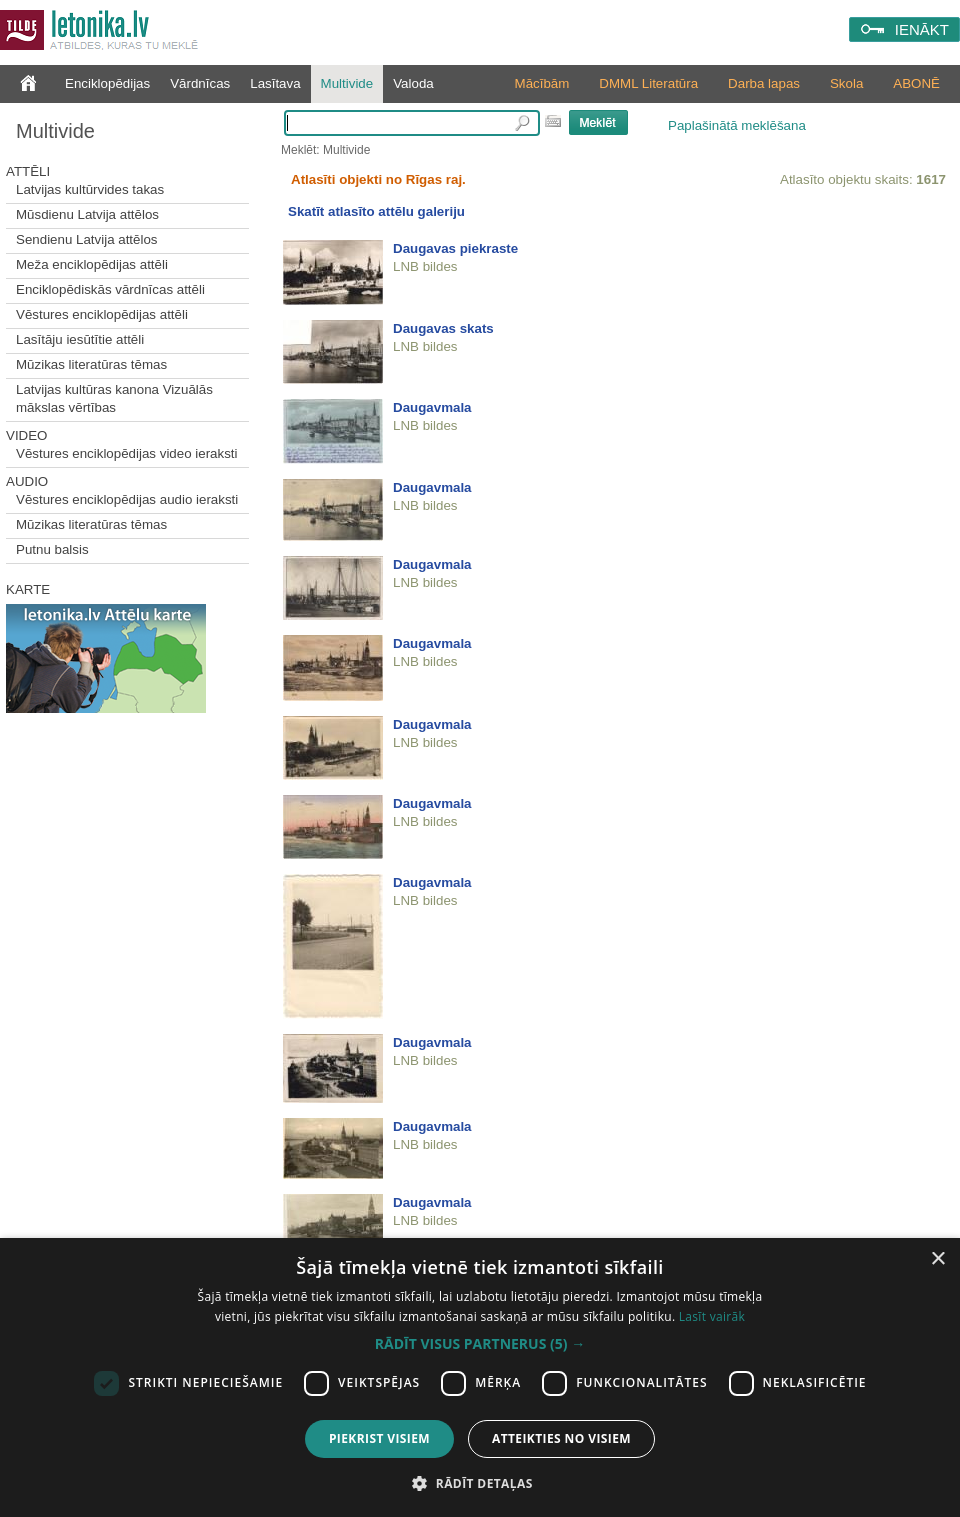 This screenshot has width=960, height=1517. Describe the element at coordinates (432, 407) in the screenshot. I see `Daugavmala` at that location.